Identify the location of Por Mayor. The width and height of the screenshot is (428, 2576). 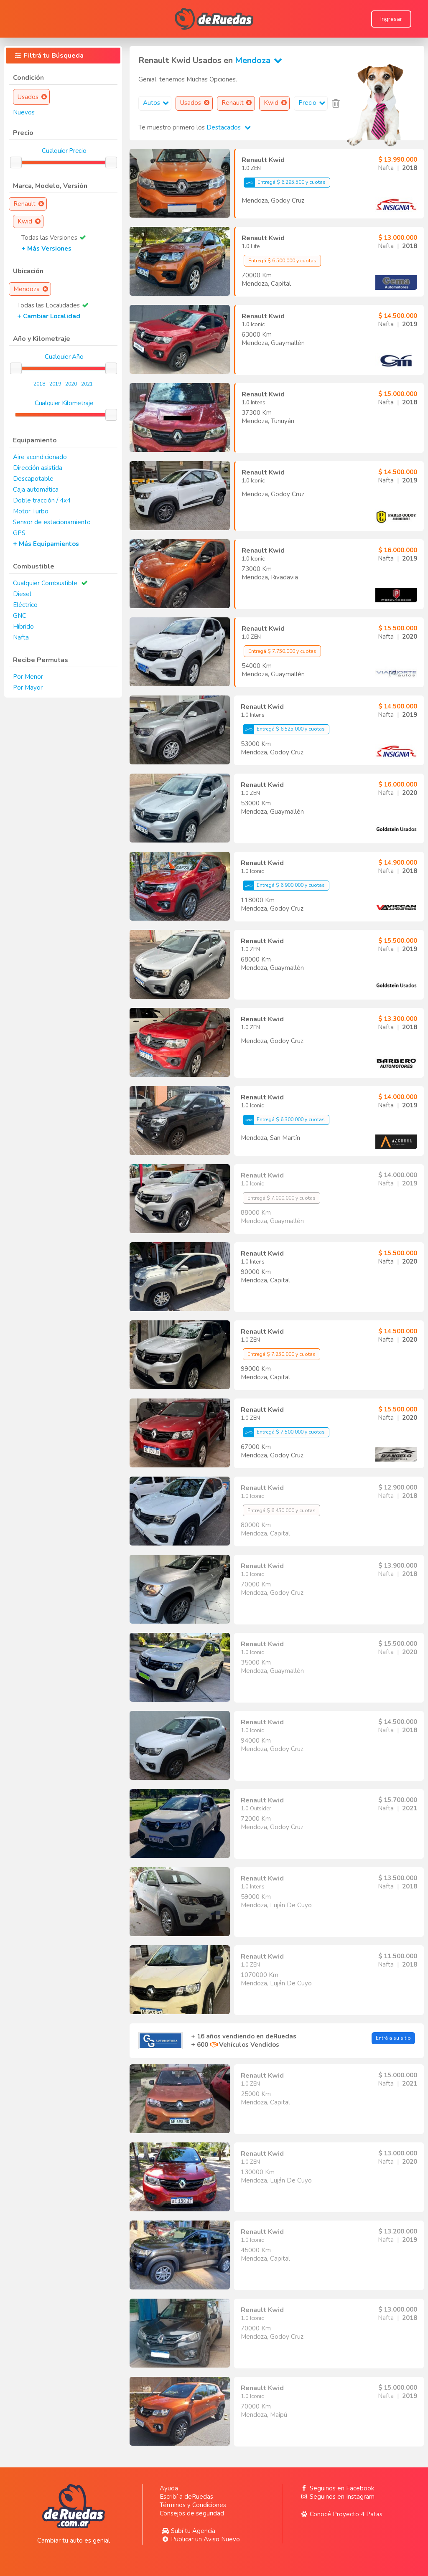
(28, 687).